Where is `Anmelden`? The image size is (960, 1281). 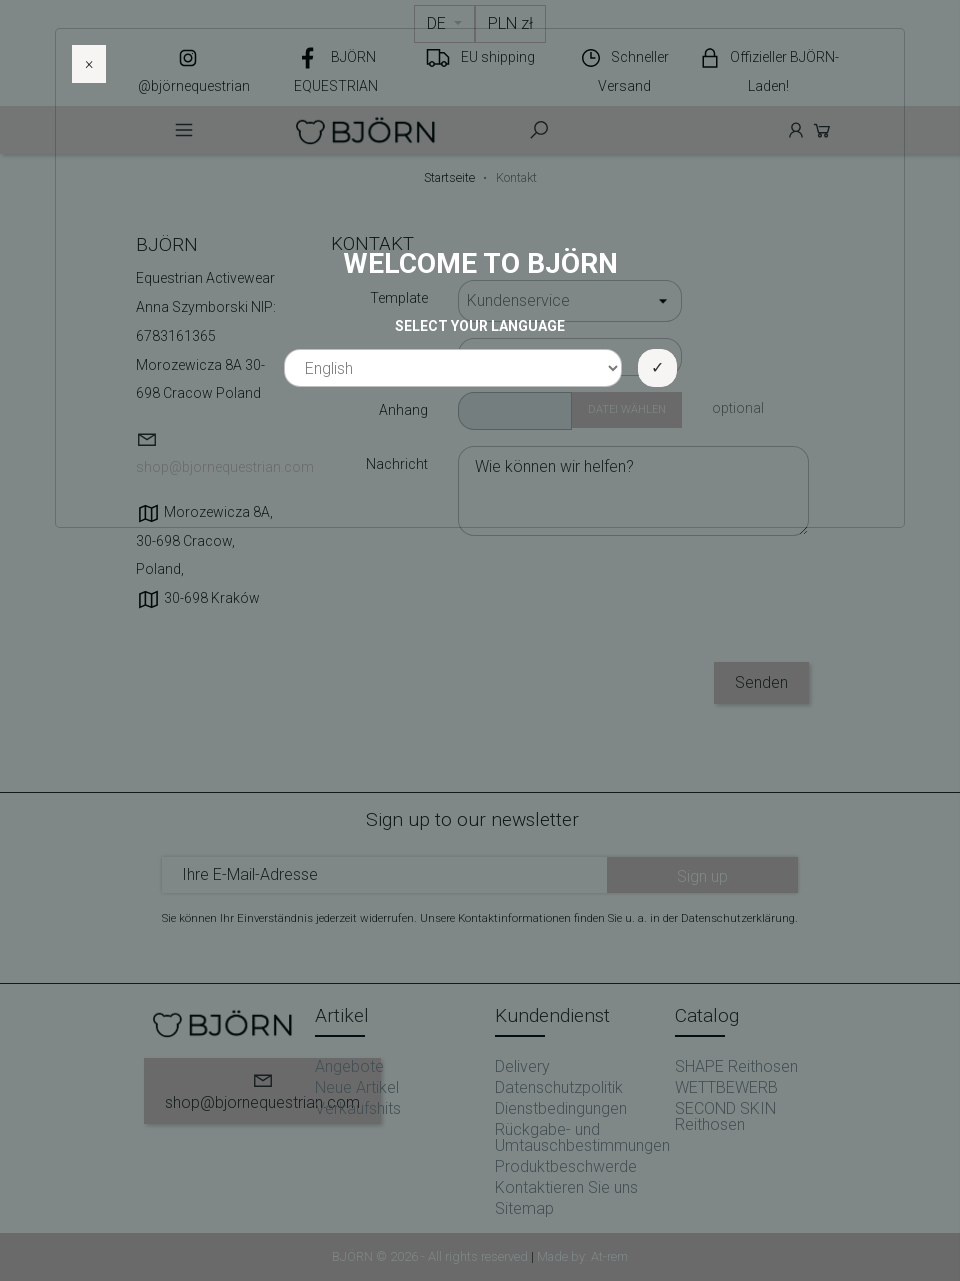
Anmelden is located at coordinates (796, 130).